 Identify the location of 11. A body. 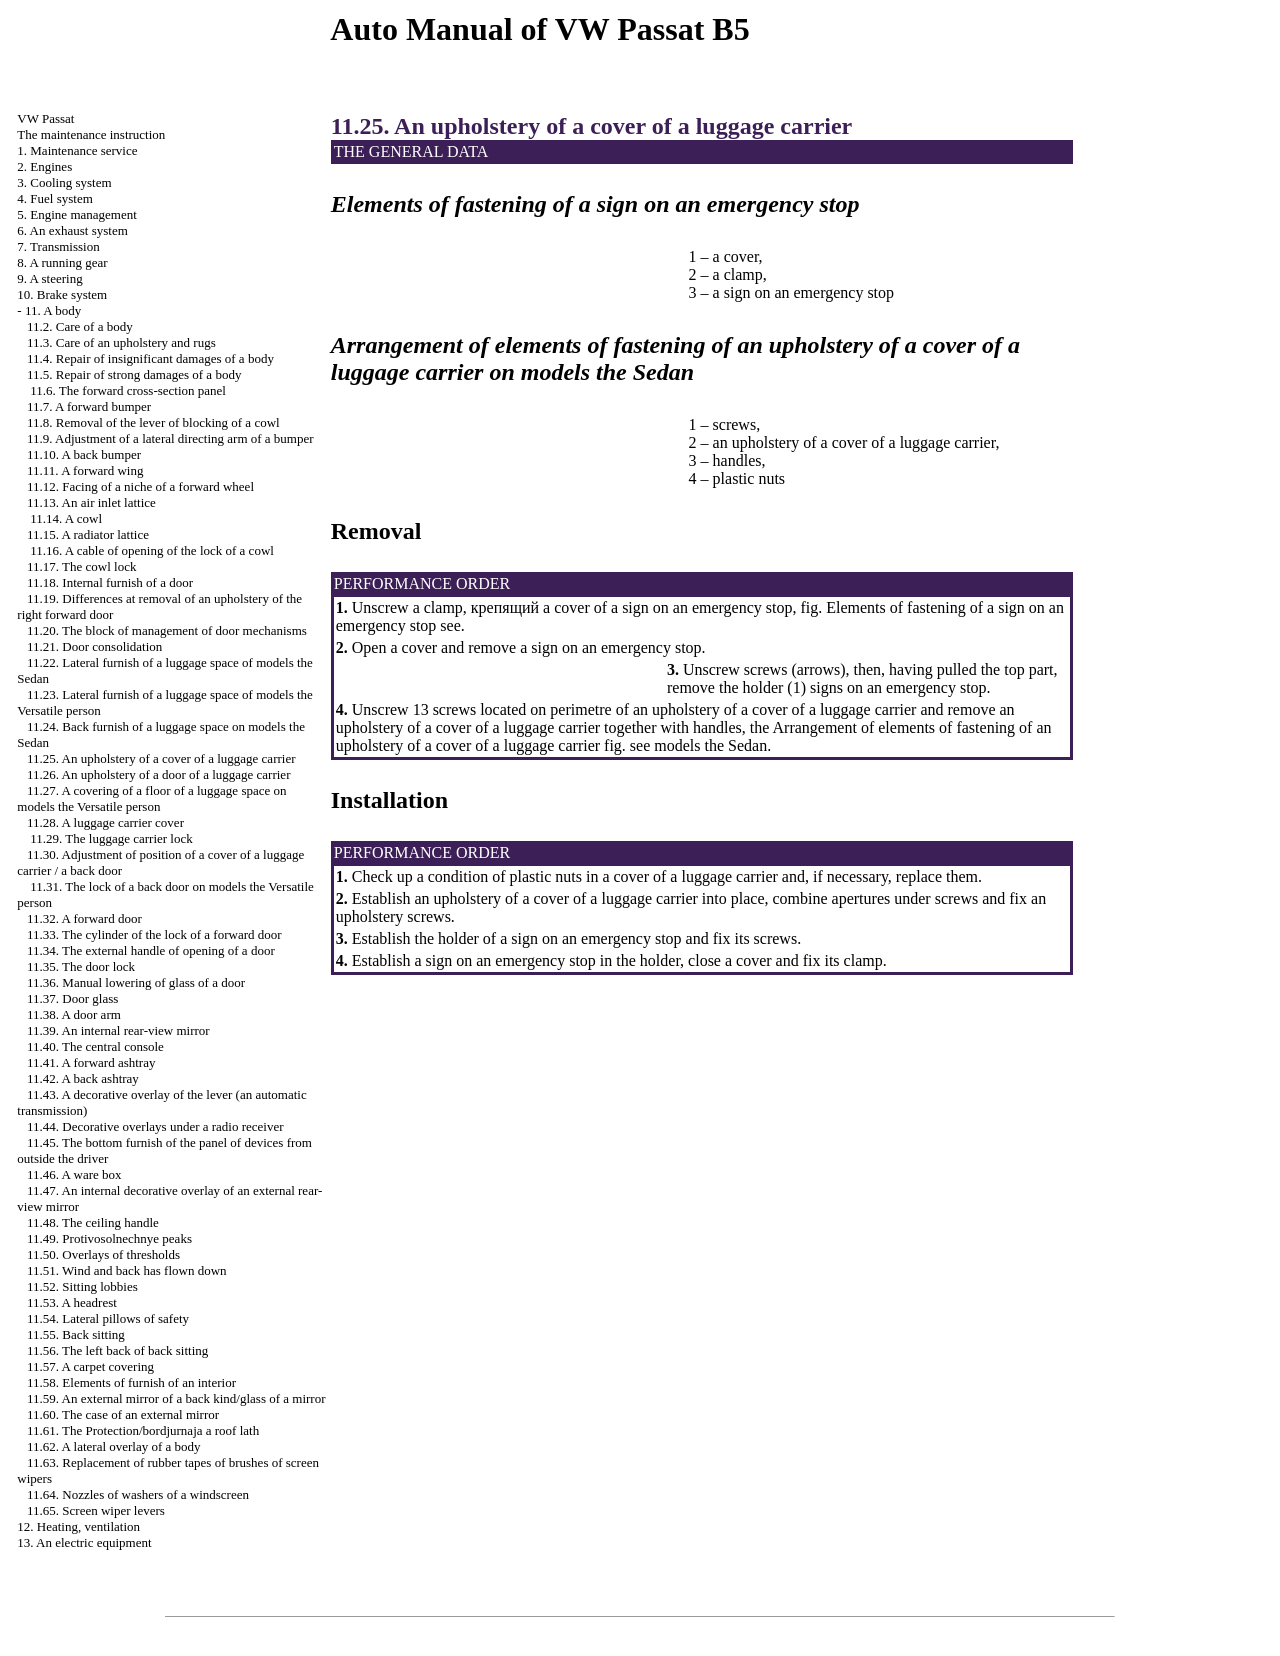
(53, 310).